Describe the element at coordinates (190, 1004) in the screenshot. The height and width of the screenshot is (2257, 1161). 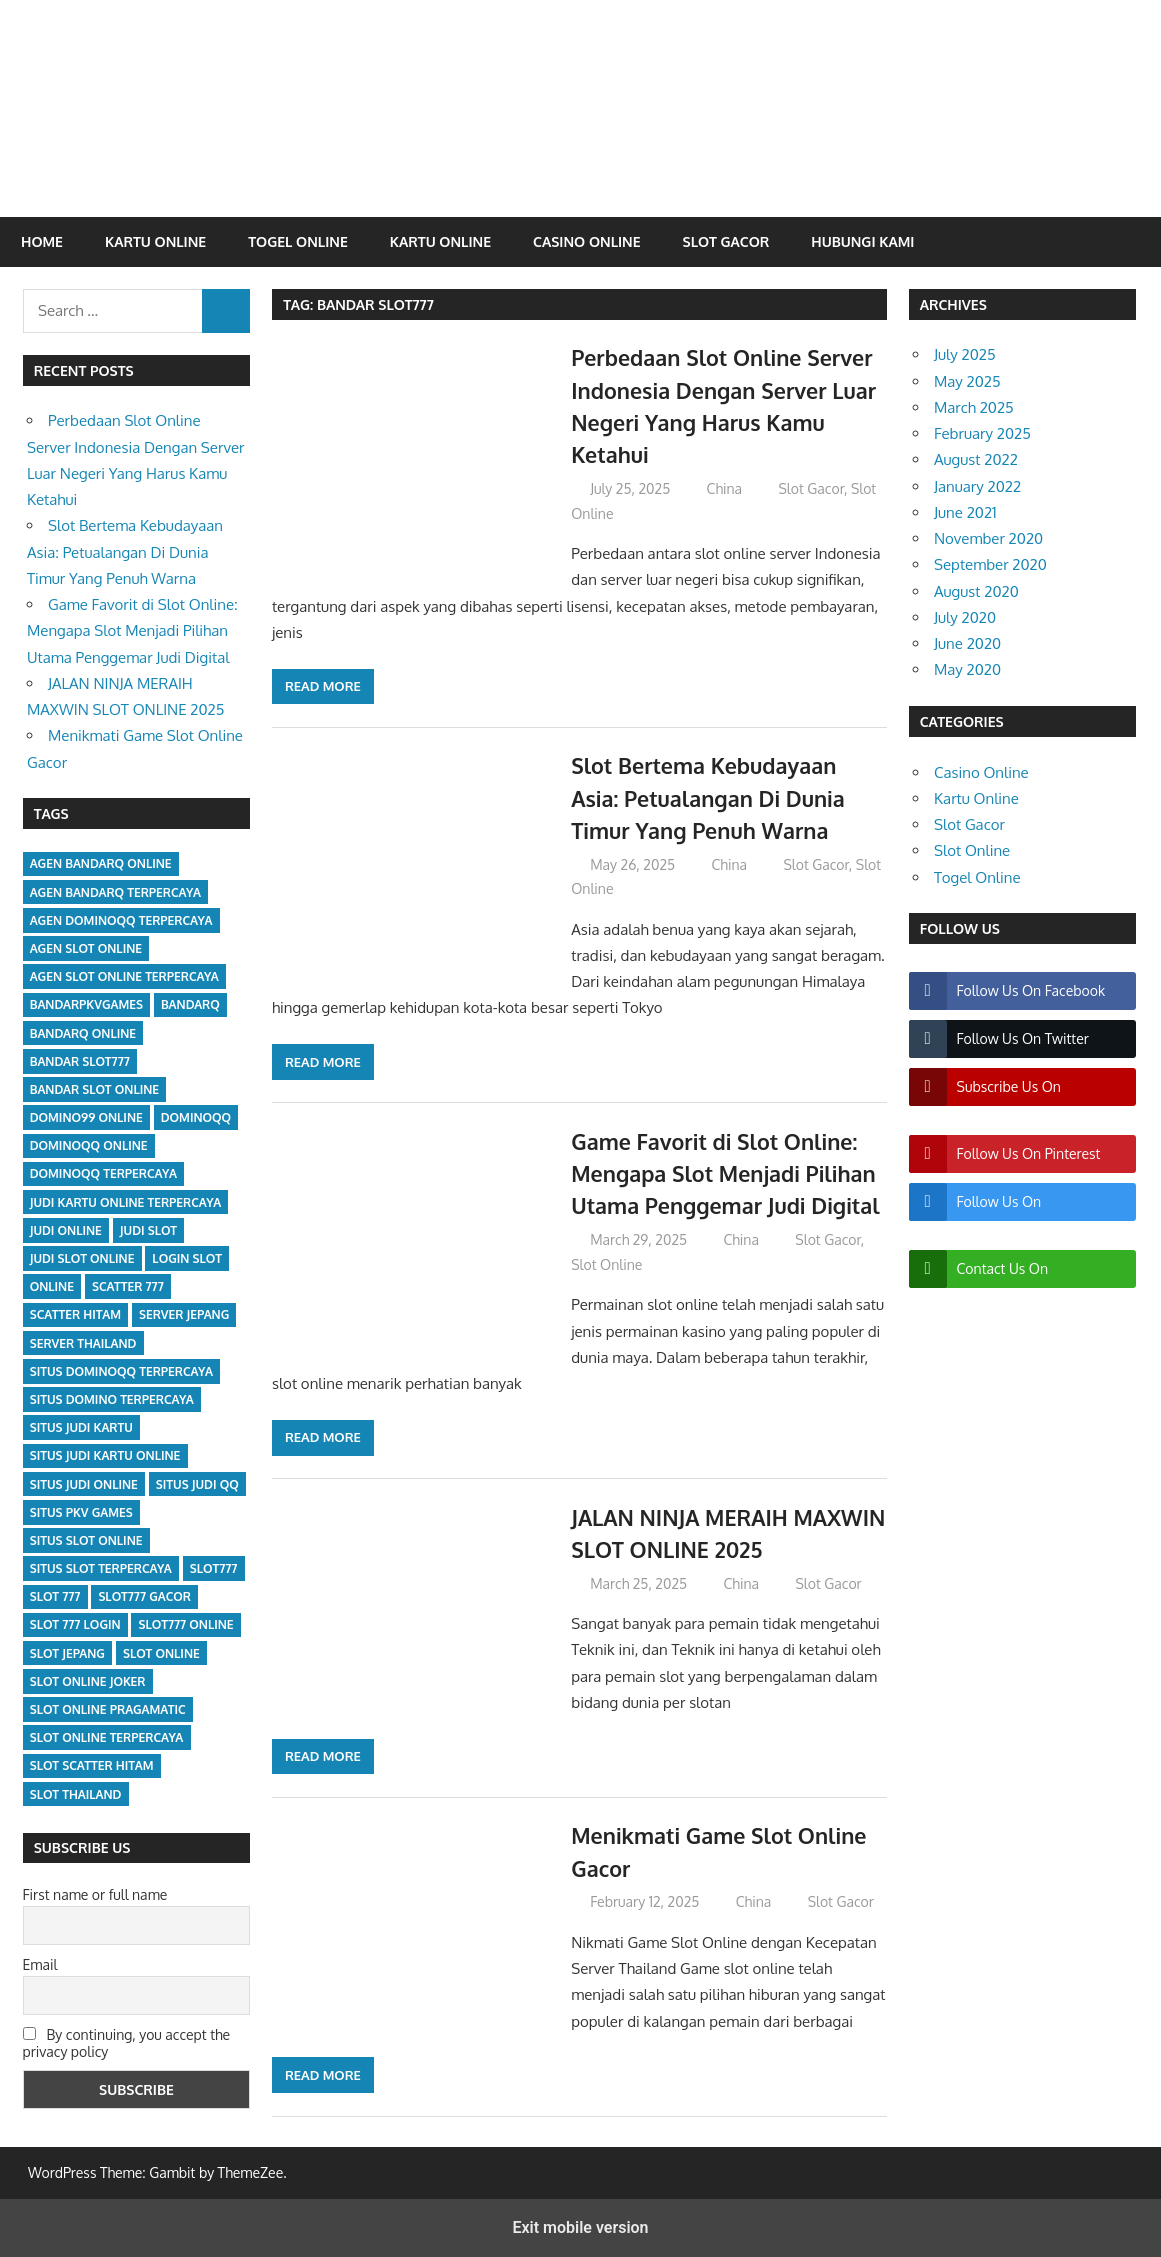
I see `bandarq [bandarq (2 items)]` at that location.